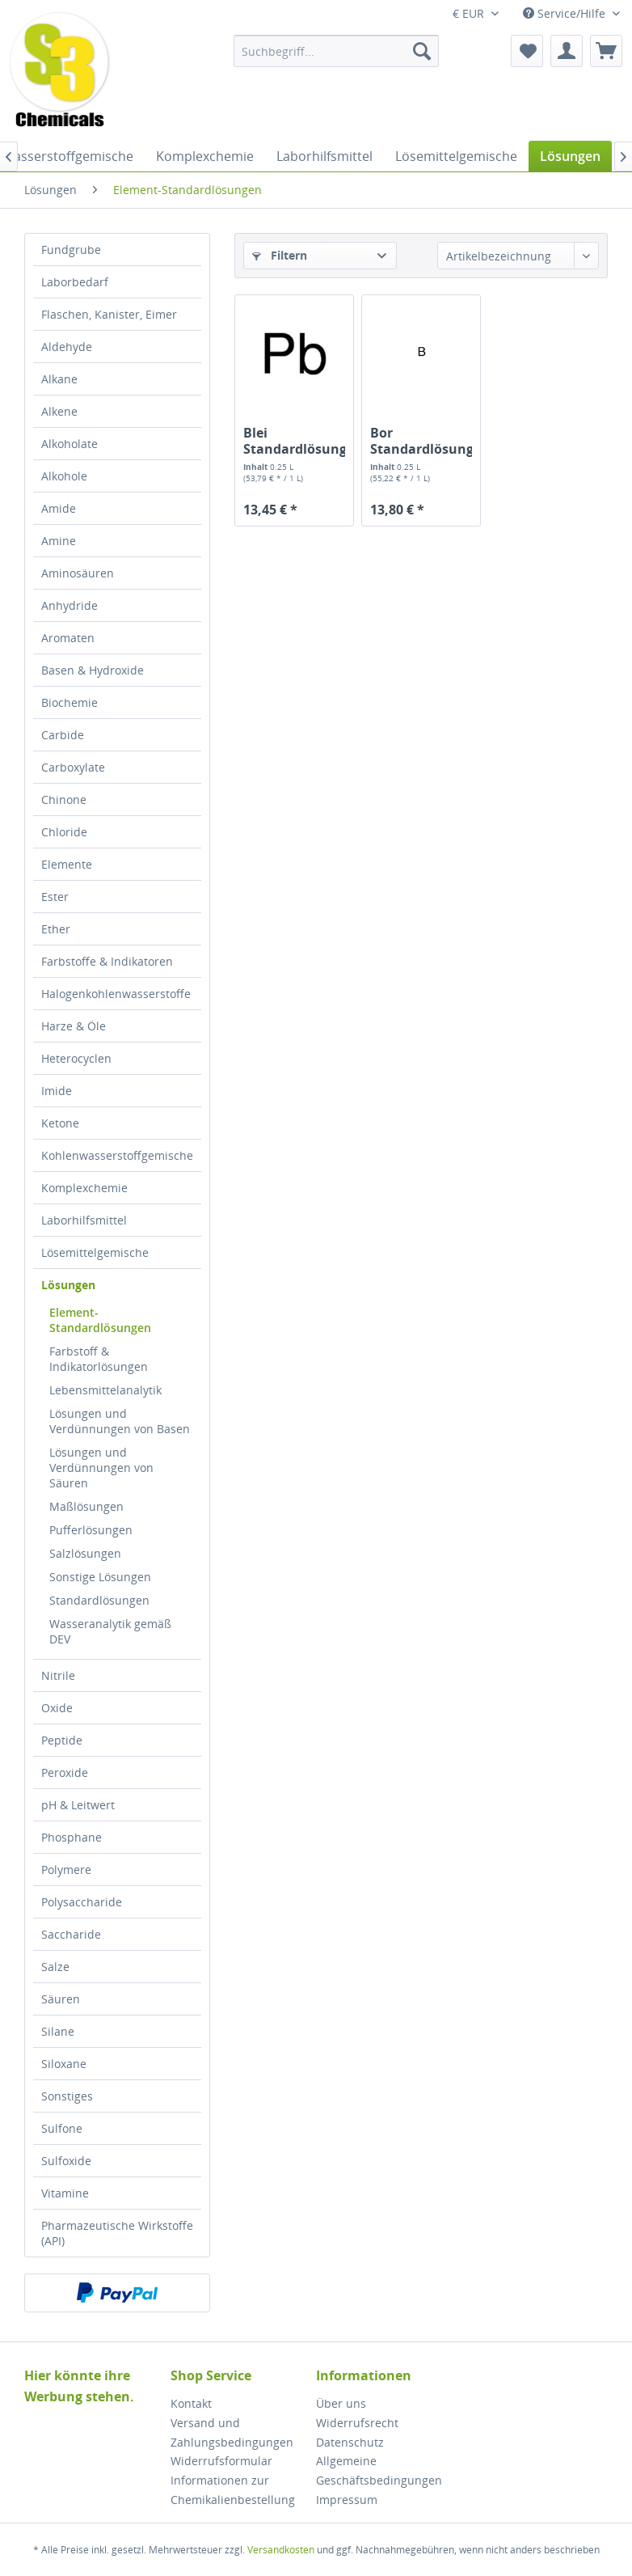 The width and height of the screenshot is (632, 2576). Describe the element at coordinates (64, 832) in the screenshot. I see `Chloride` at that location.